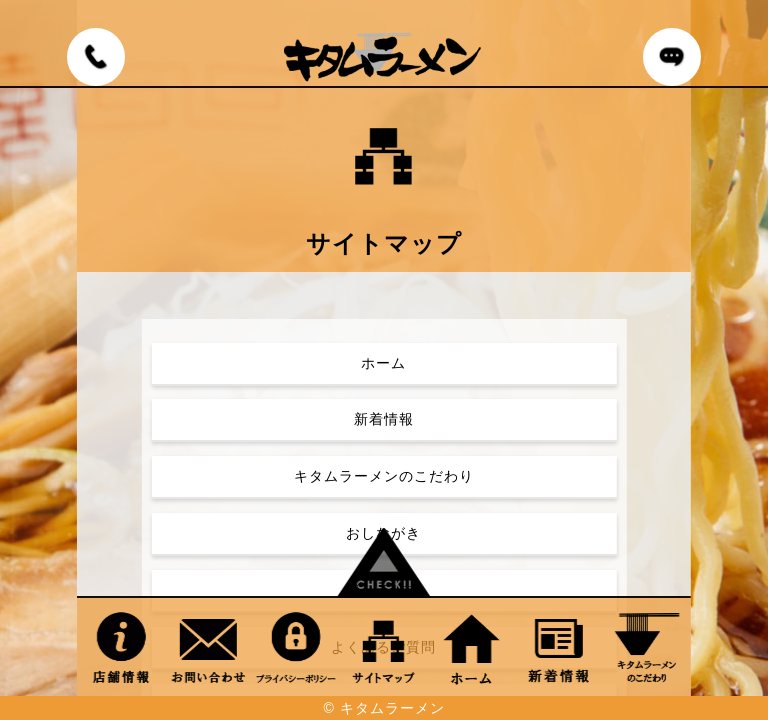 The width and height of the screenshot is (768, 720). Describe the element at coordinates (392, 708) in the screenshot. I see `キタムラーメン` at that location.